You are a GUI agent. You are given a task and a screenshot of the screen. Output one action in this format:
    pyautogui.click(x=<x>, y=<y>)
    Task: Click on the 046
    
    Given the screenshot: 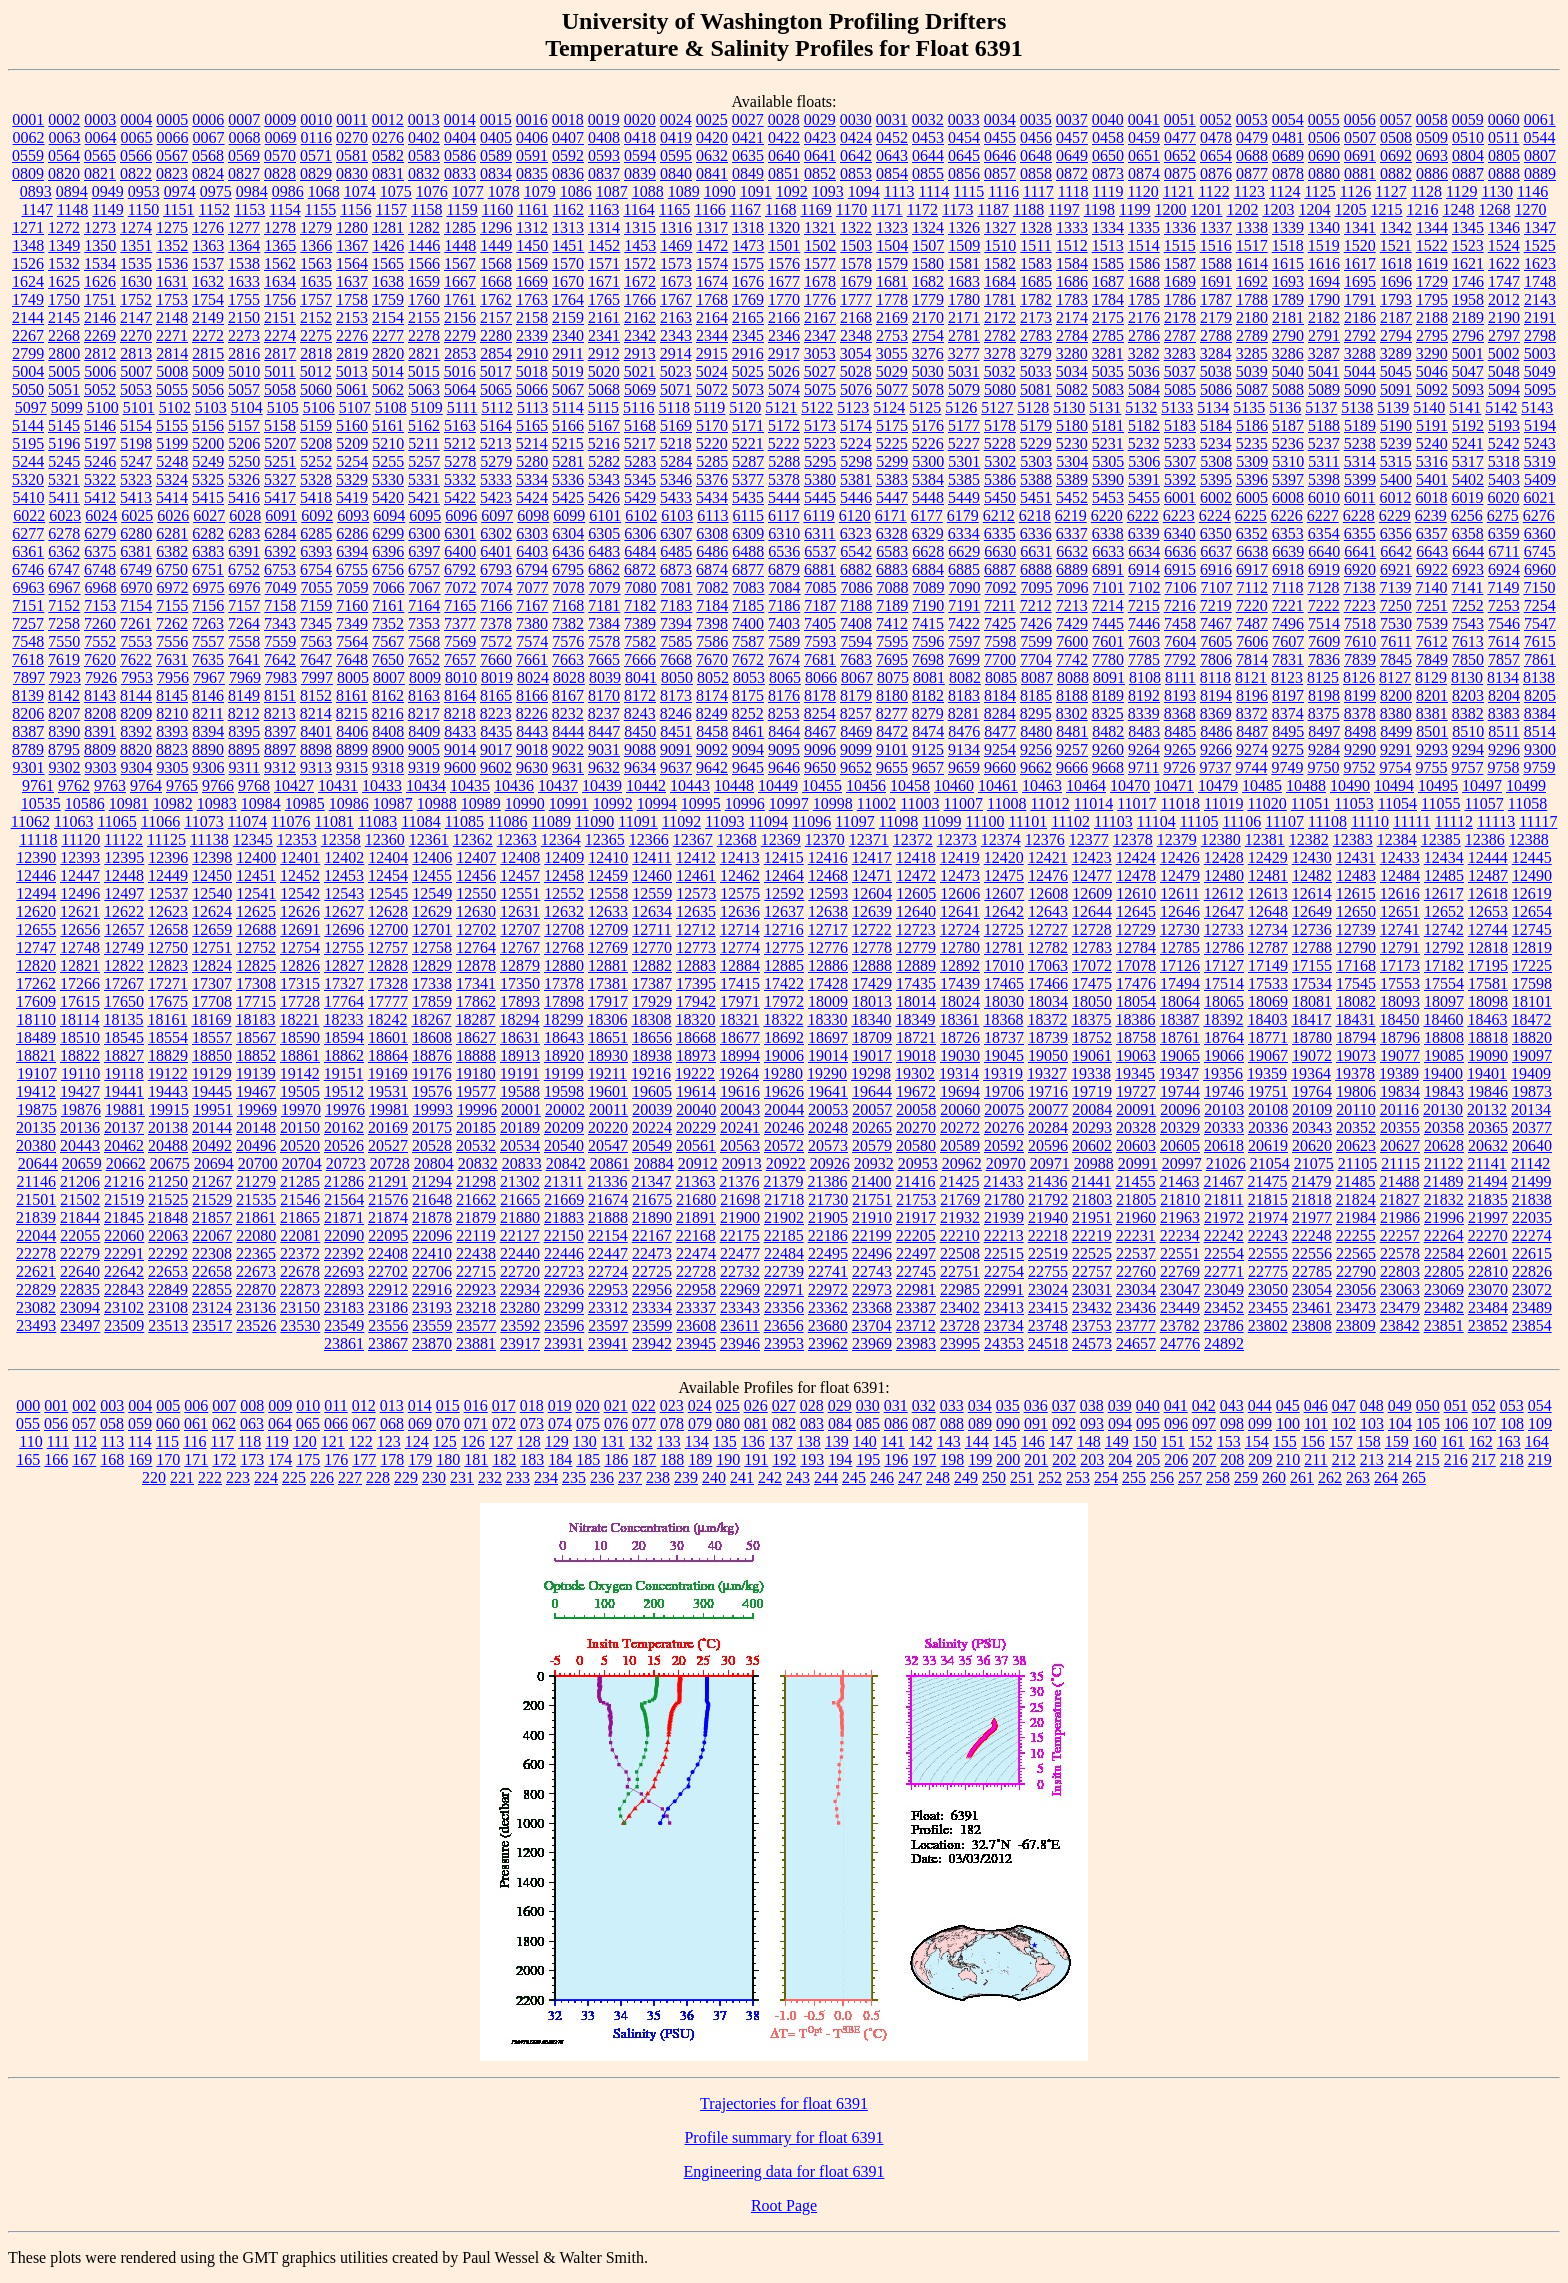 What is the action you would take?
    pyautogui.click(x=1316, y=1405)
    